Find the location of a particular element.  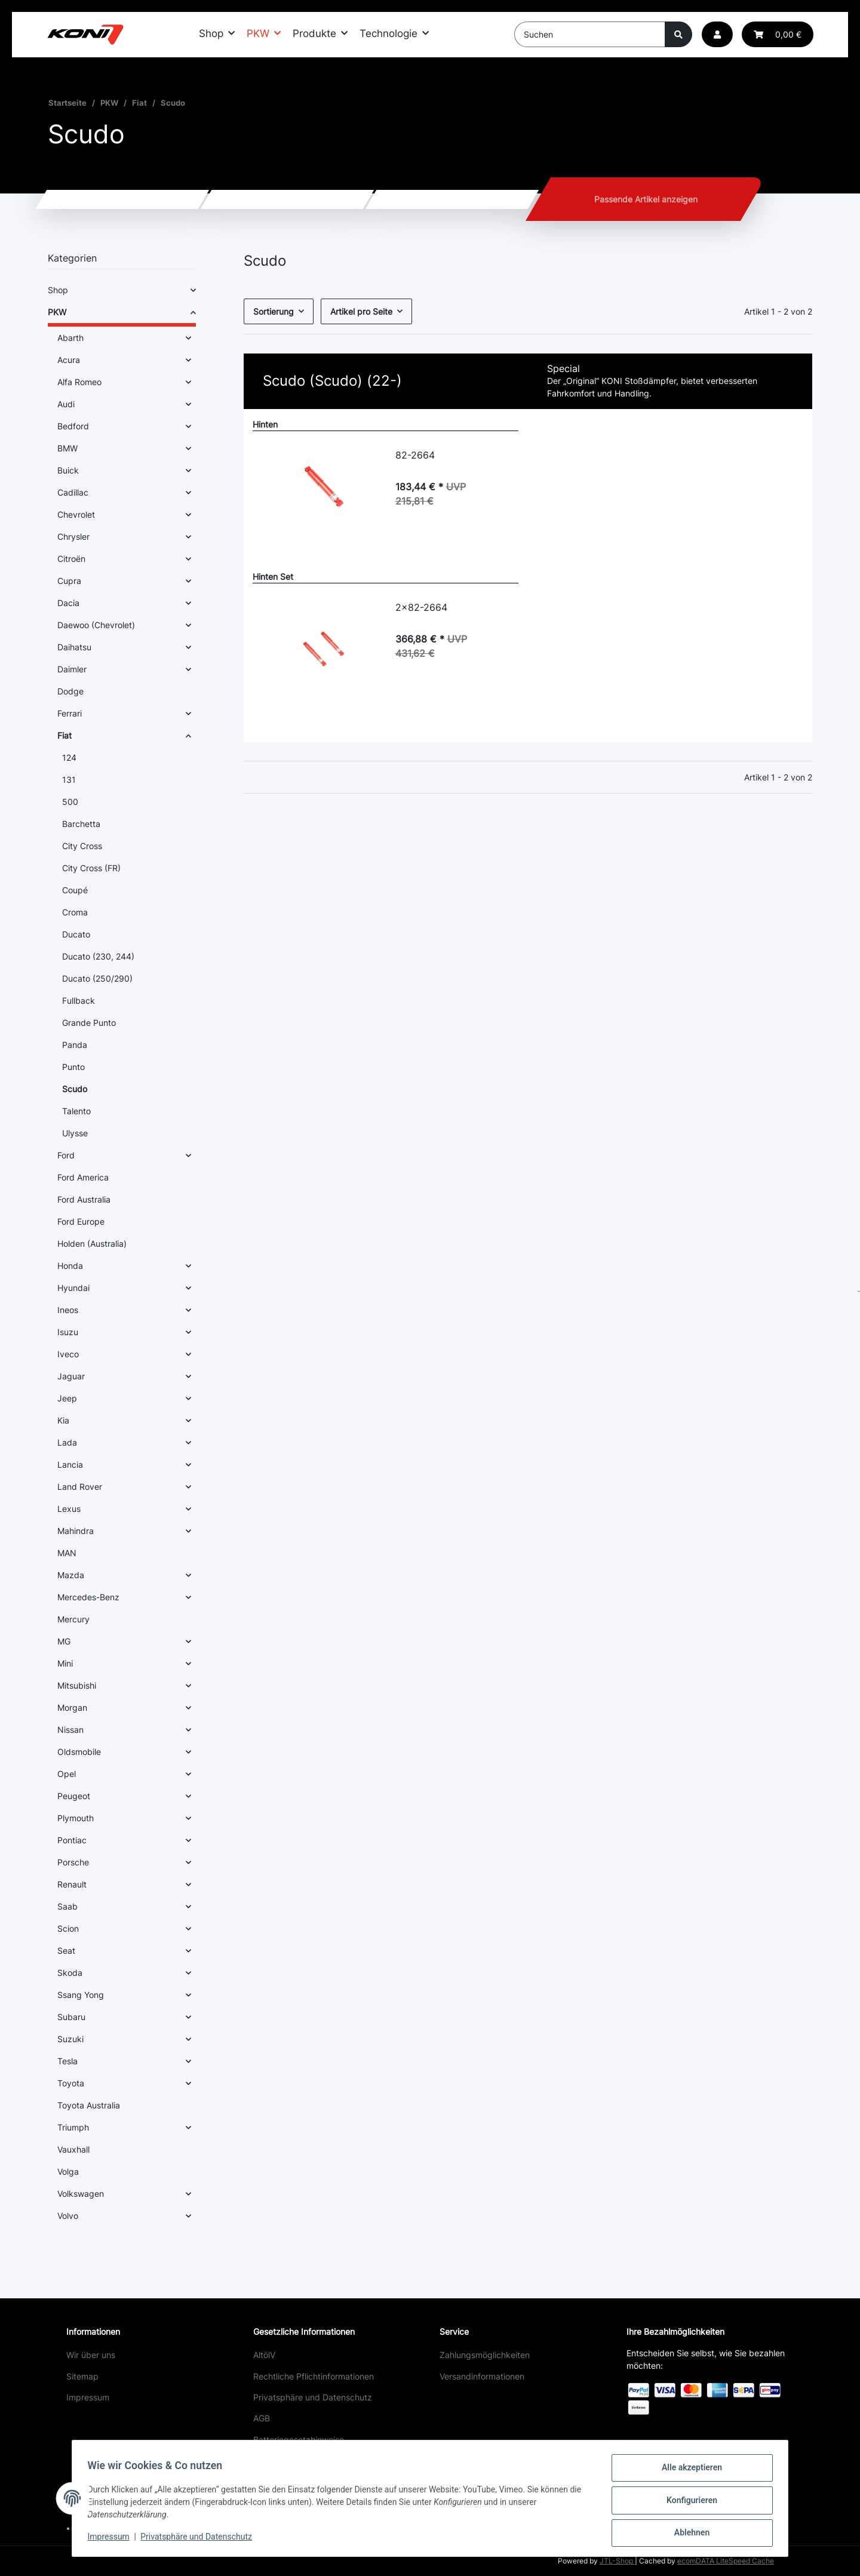

Coupé is located at coordinates (75, 890).